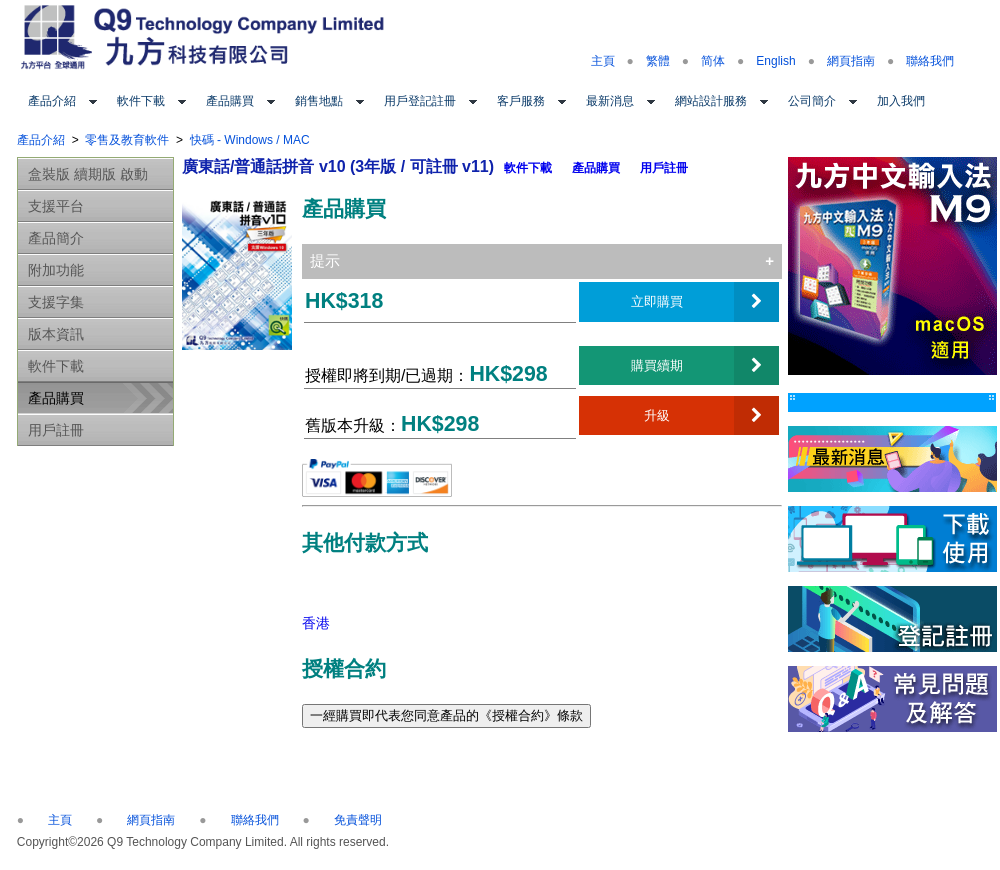  Describe the element at coordinates (658, 61) in the screenshot. I see `繁體` at that location.